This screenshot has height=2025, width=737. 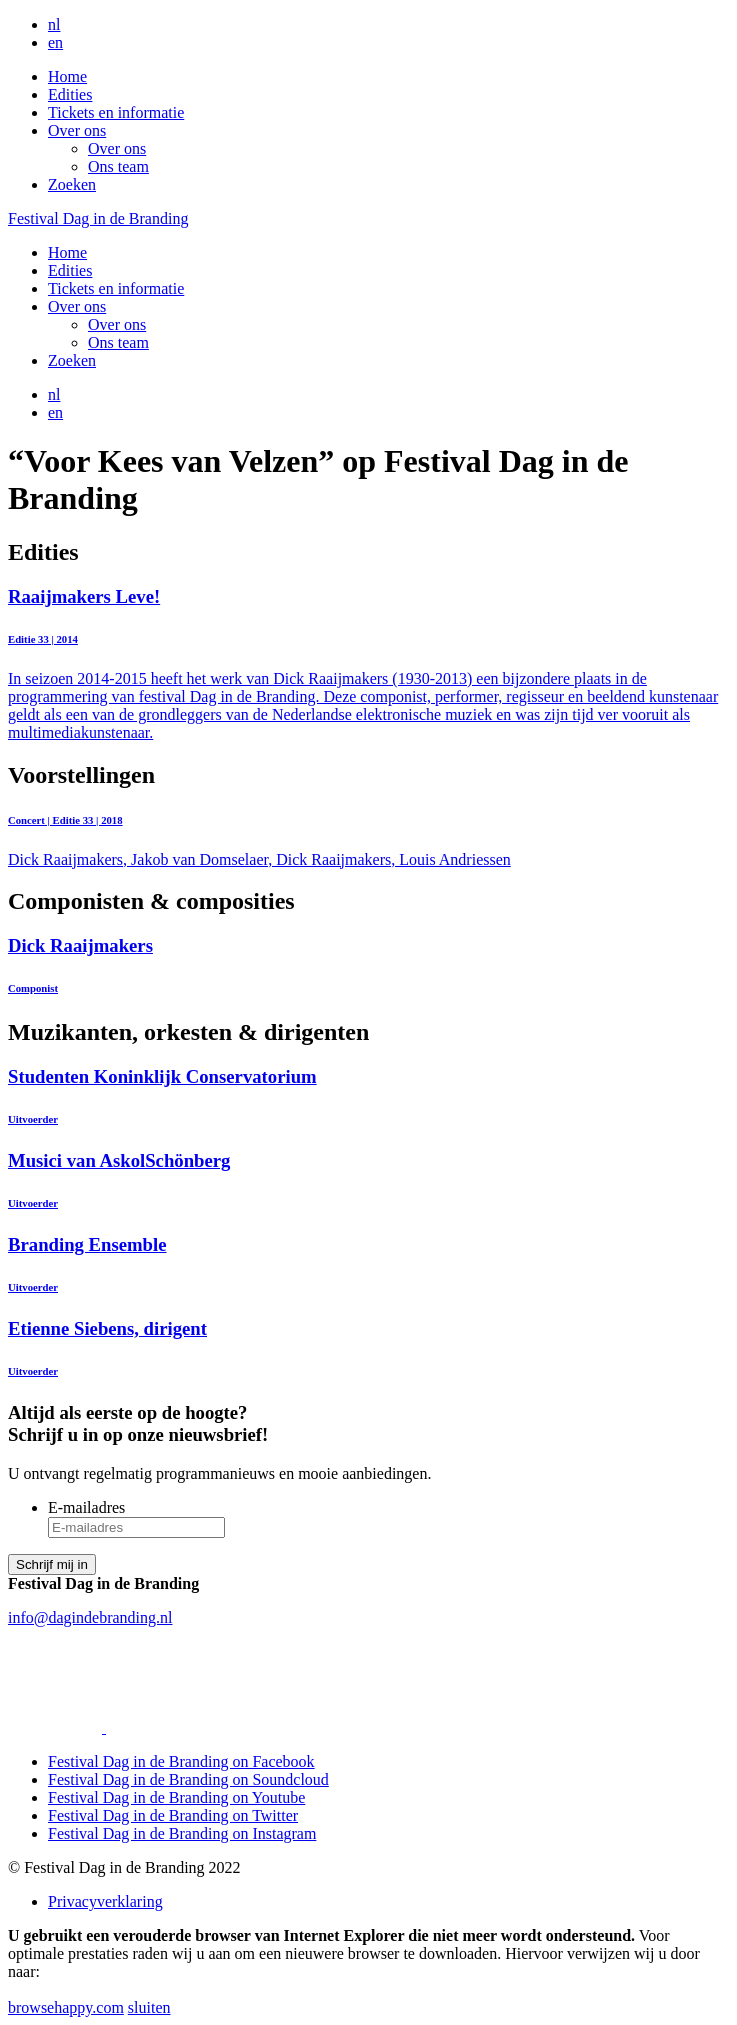 What do you see at coordinates (86, 1507) in the screenshot?
I see `E-mailadres` at bounding box center [86, 1507].